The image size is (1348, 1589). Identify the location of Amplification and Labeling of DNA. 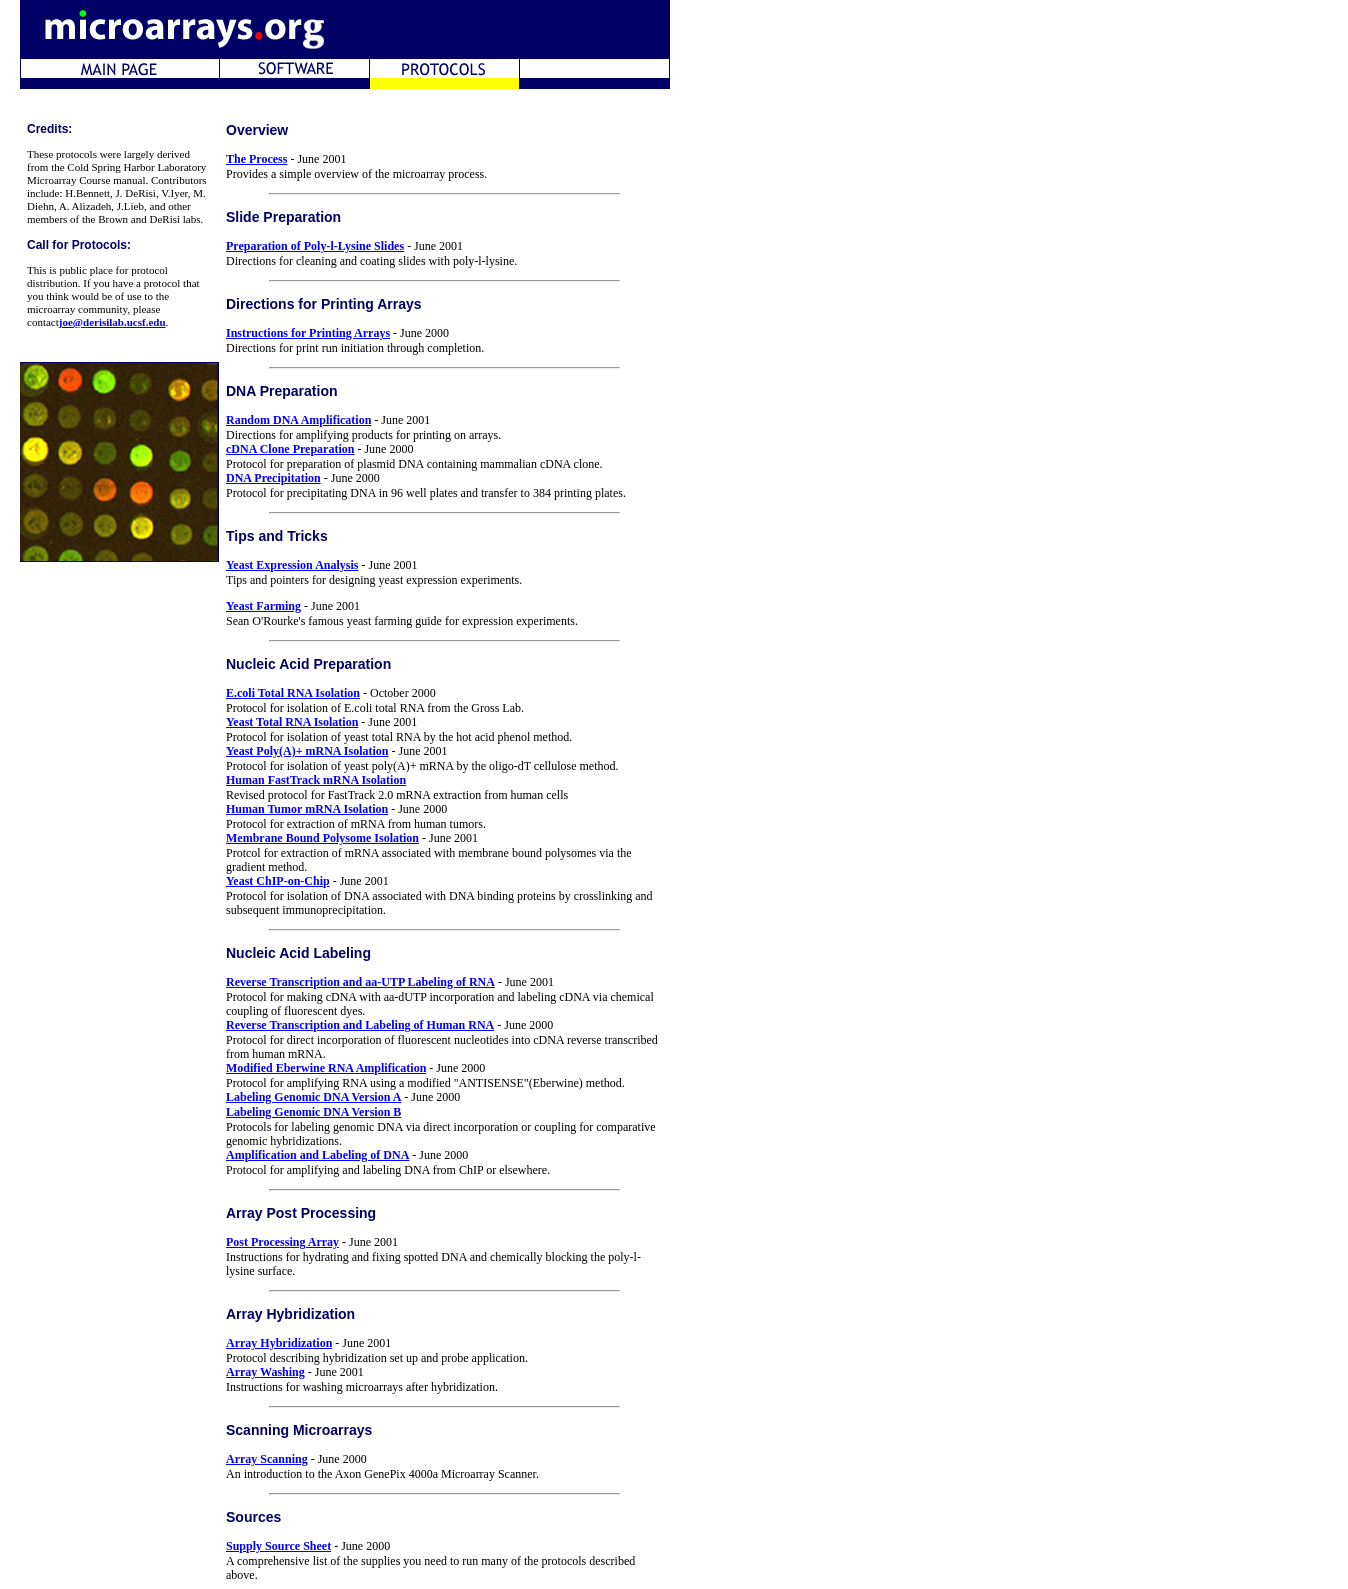
(317, 1155).